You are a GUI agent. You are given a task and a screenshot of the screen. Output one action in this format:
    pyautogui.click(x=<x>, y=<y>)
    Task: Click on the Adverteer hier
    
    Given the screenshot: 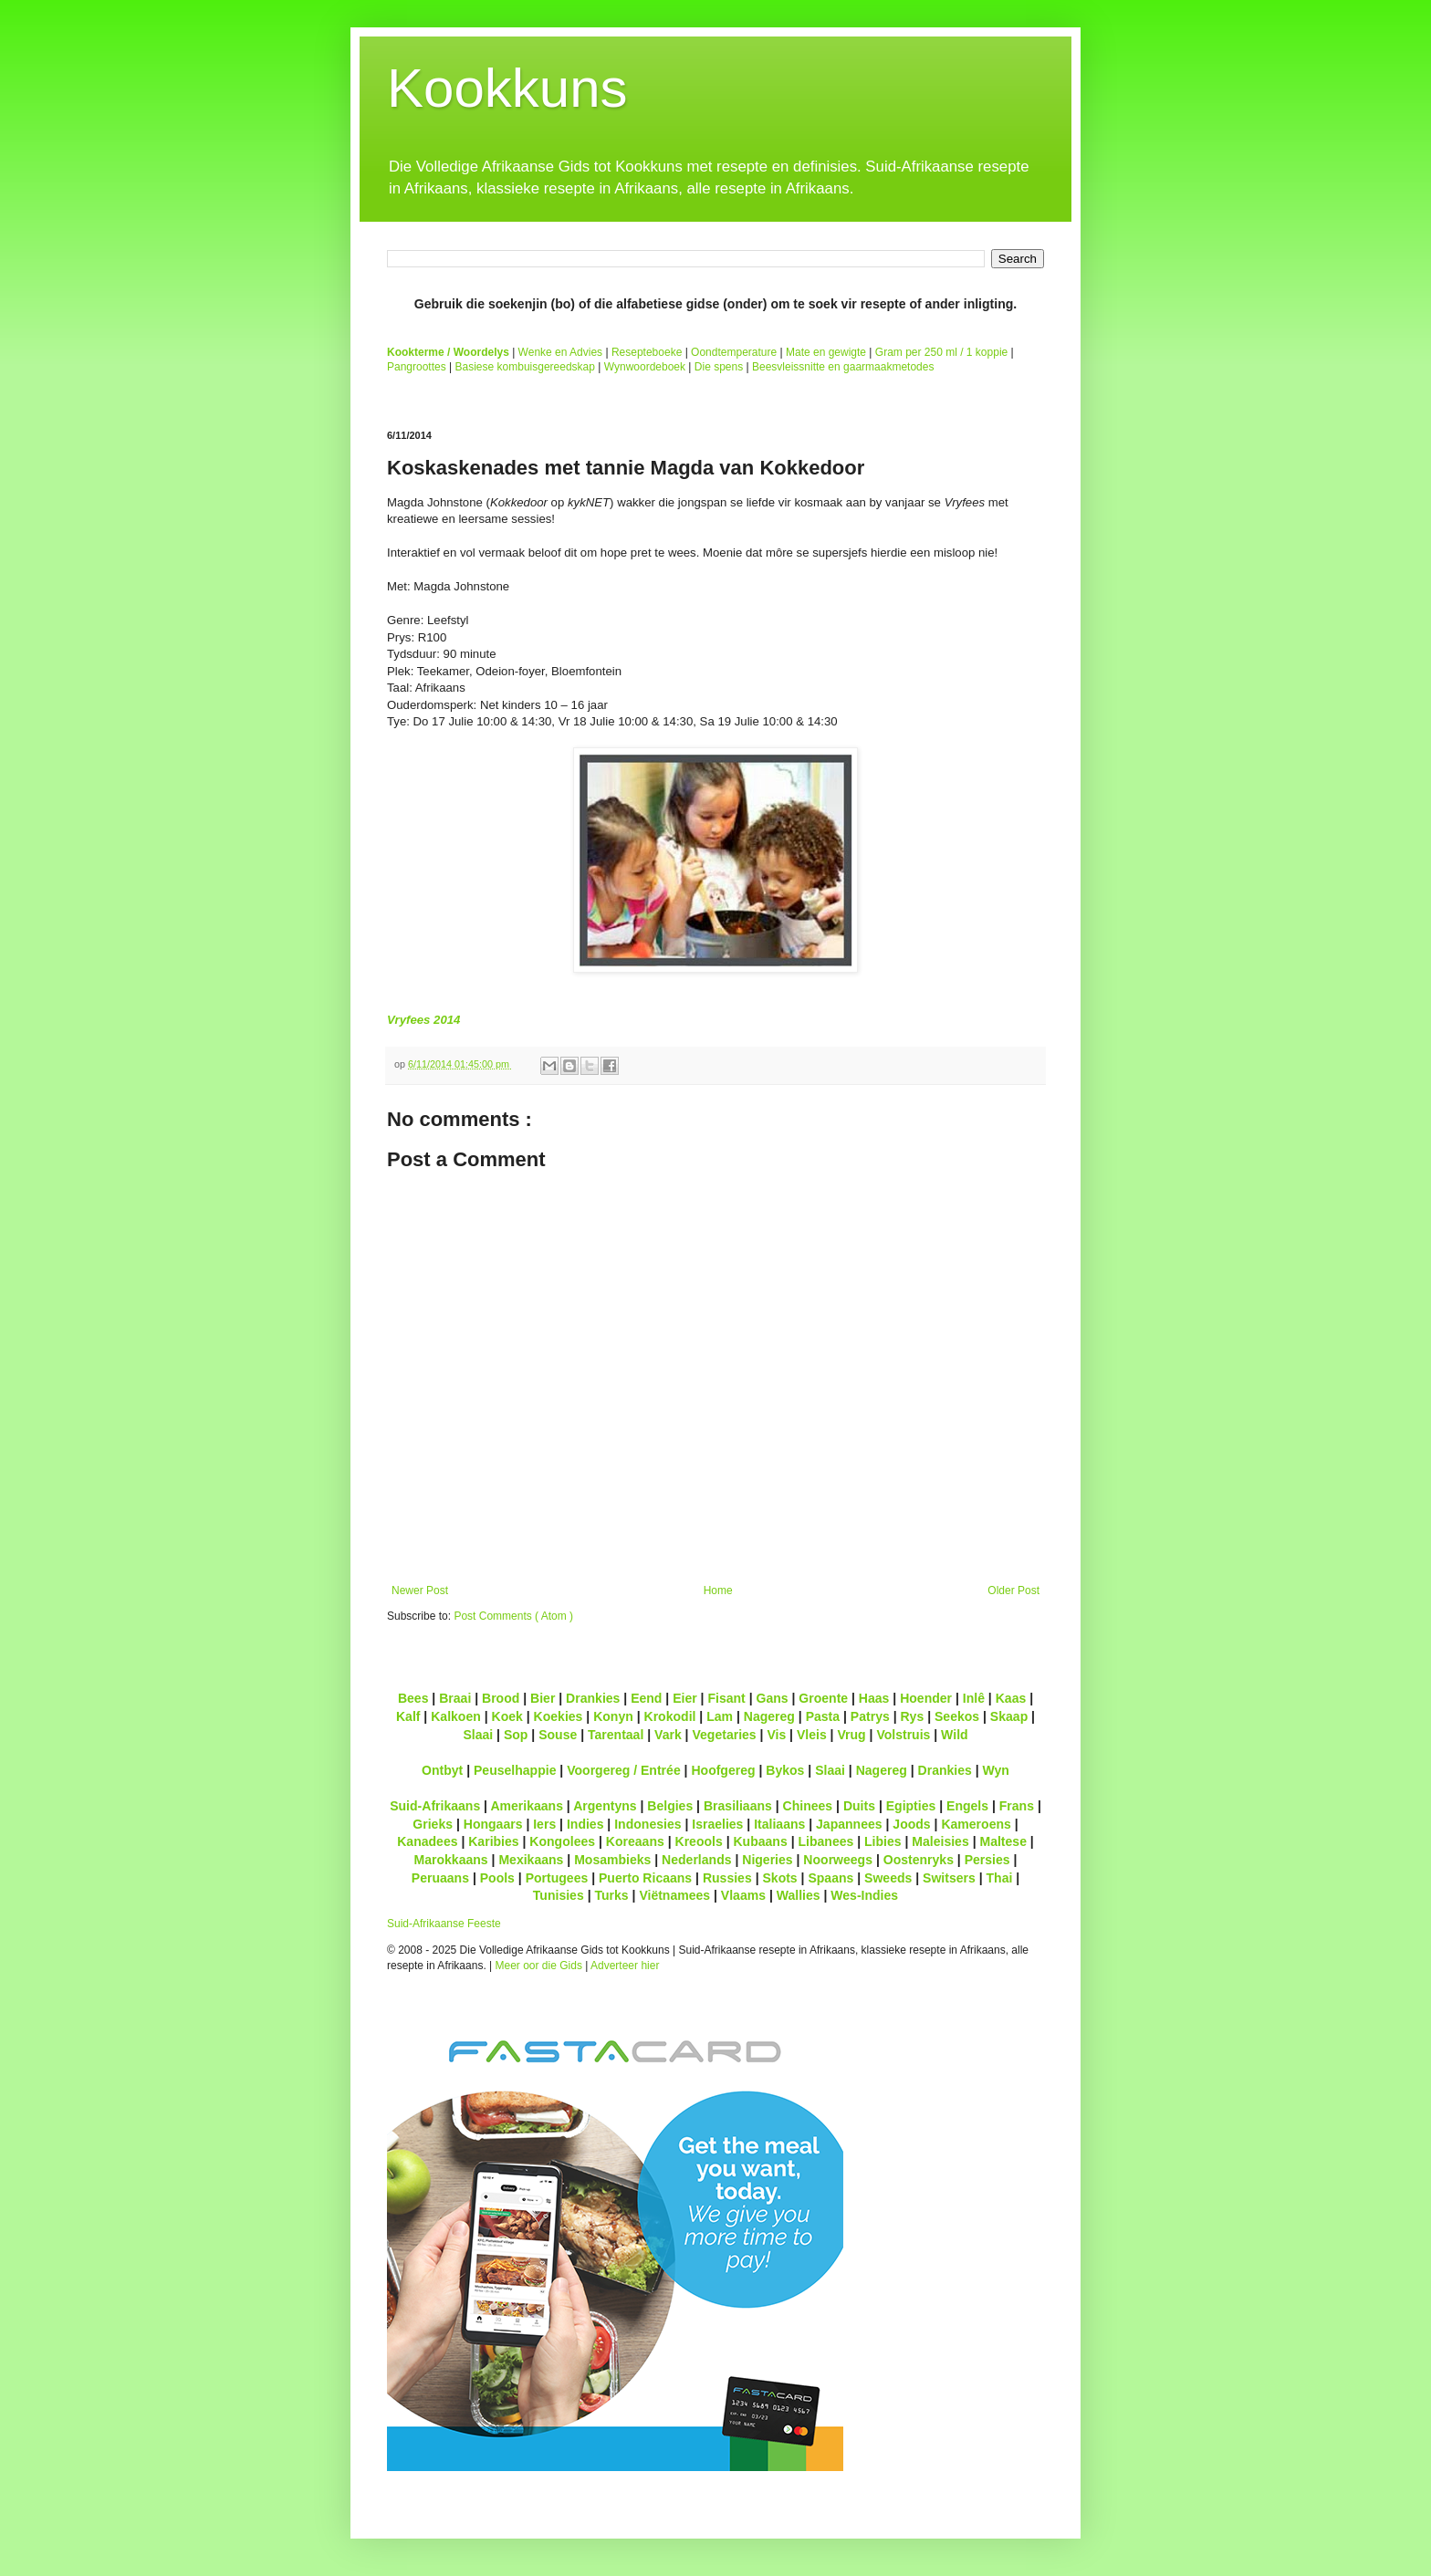 What is the action you would take?
    pyautogui.click(x=624, y=1965)
    